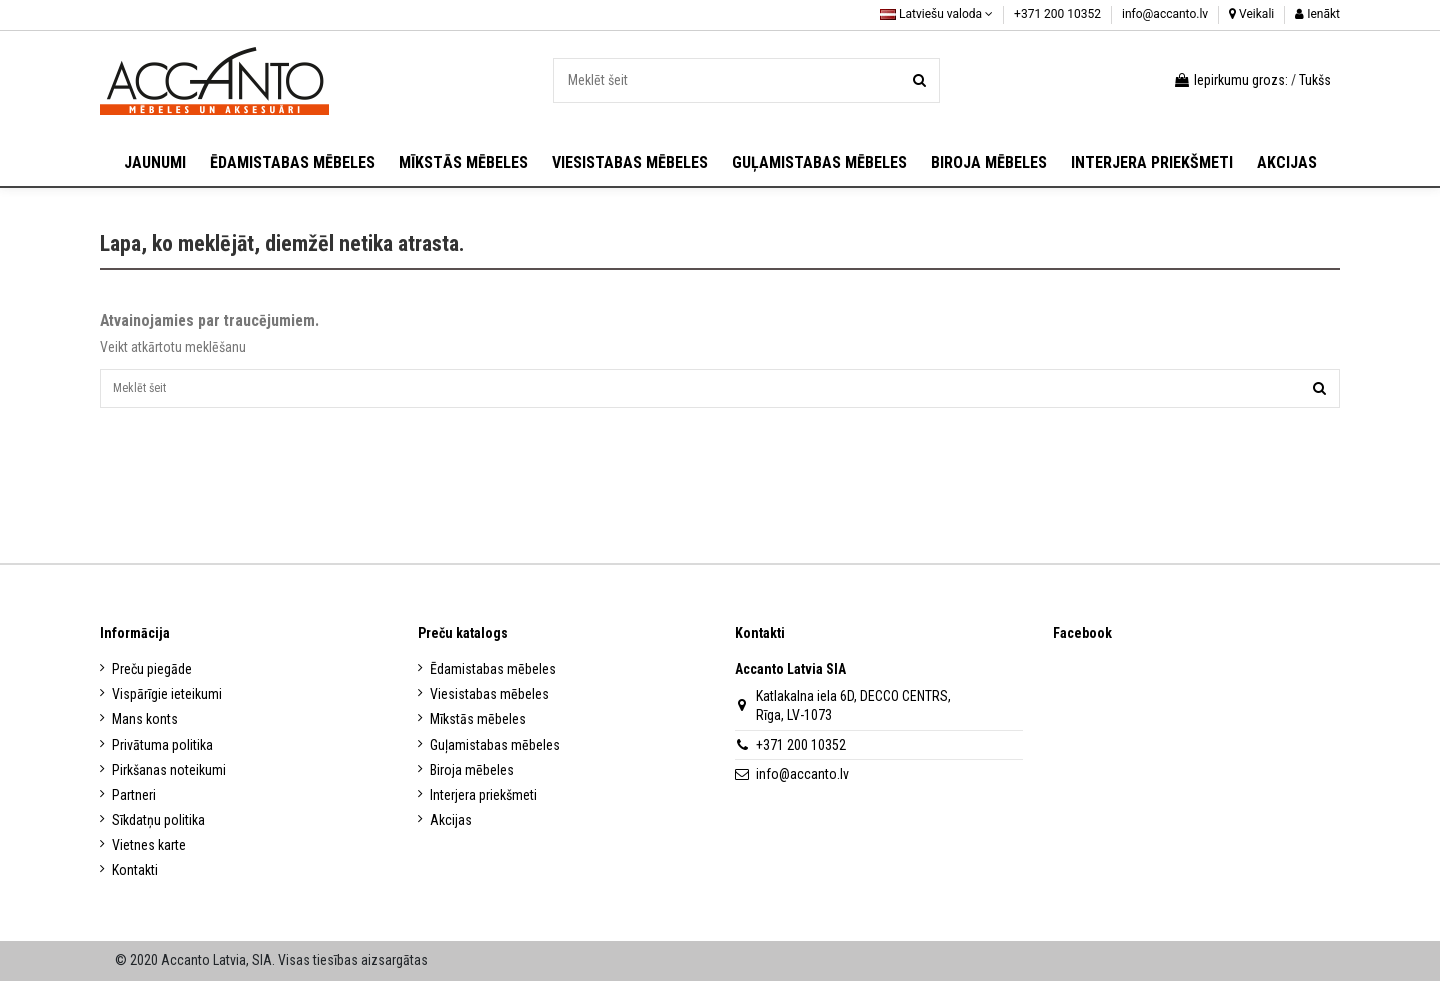  What do you see at coordinates (149, 851) in the screenshot?
I see `Vietnes karte` at bounding box center [149, 851].